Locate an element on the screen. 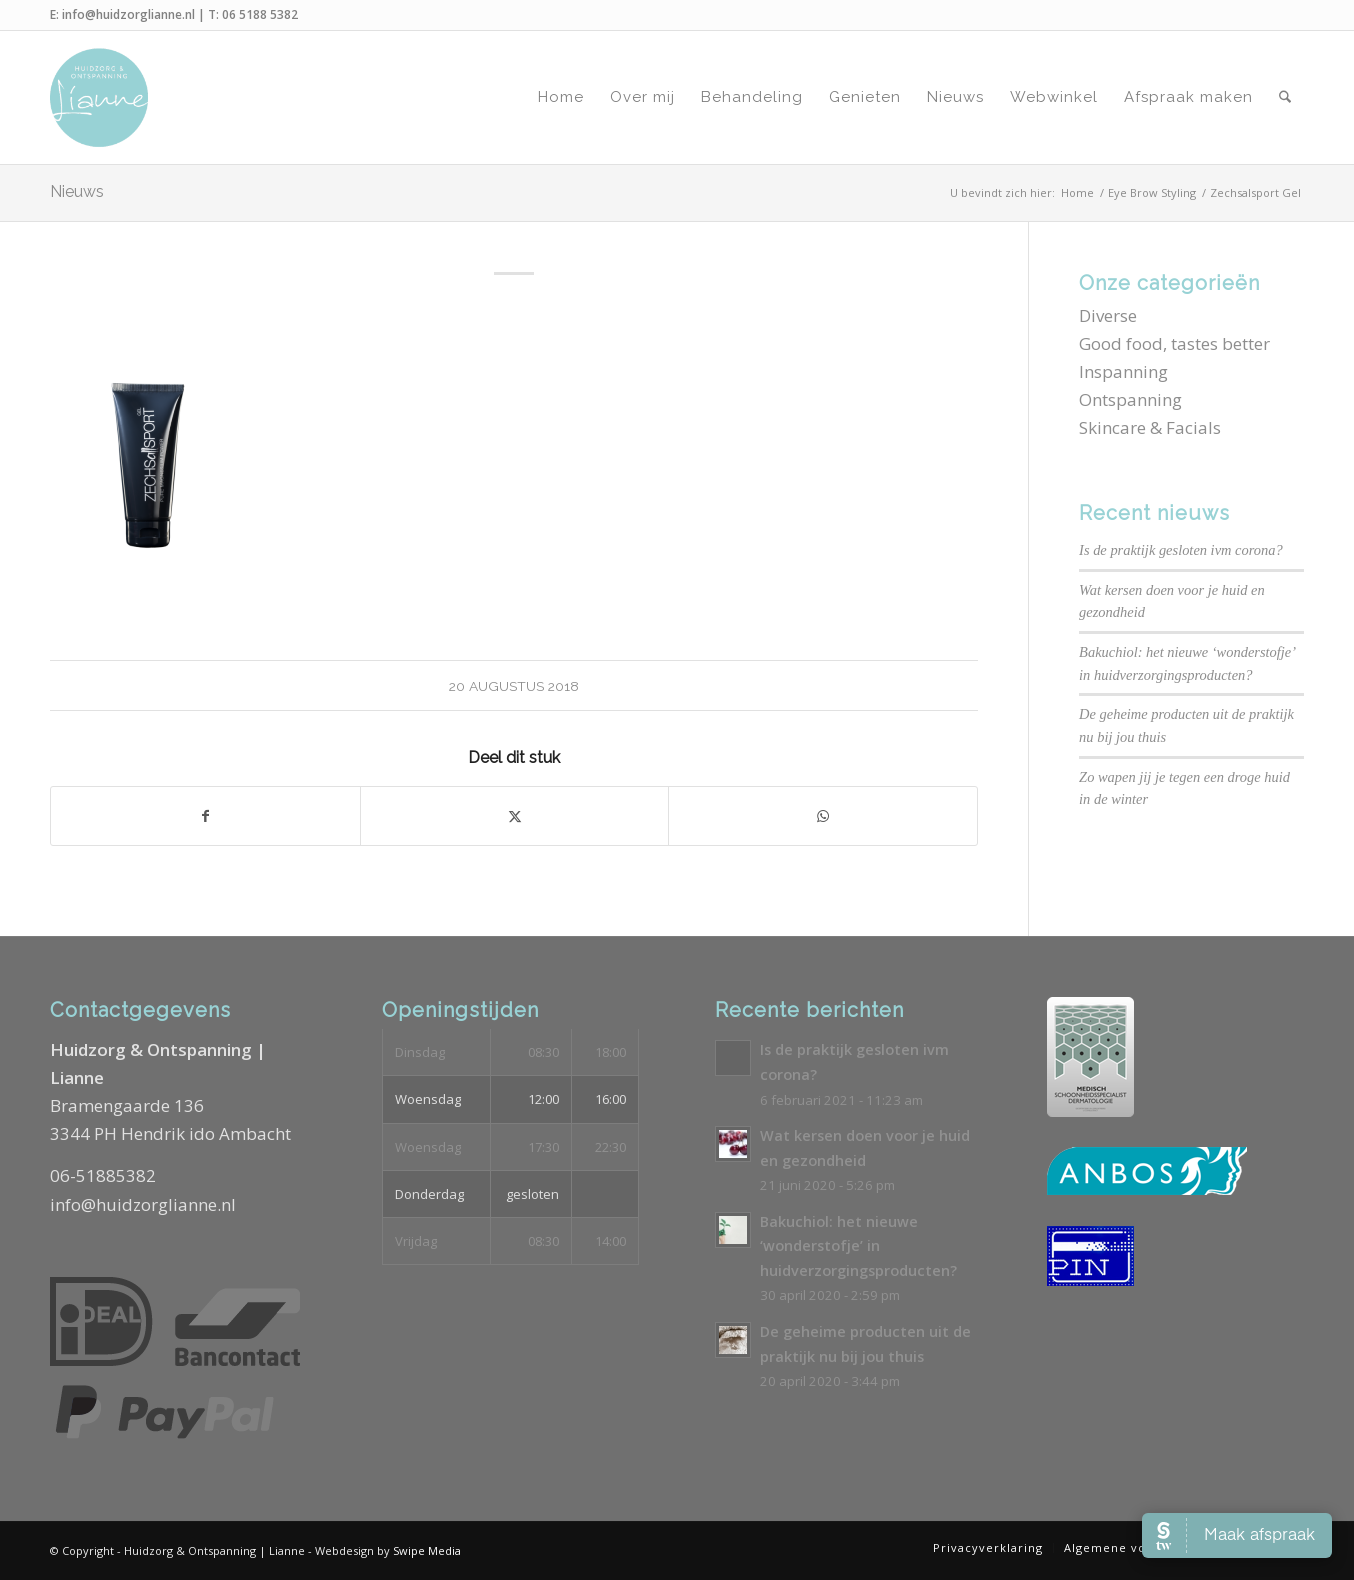 The height and width of the screenshot is (1580, 1354). Bakuchiol: het nieuwe ‘wonderstofje’ in huidverzorgingsproducten? is located at coordinates (858, 1246).